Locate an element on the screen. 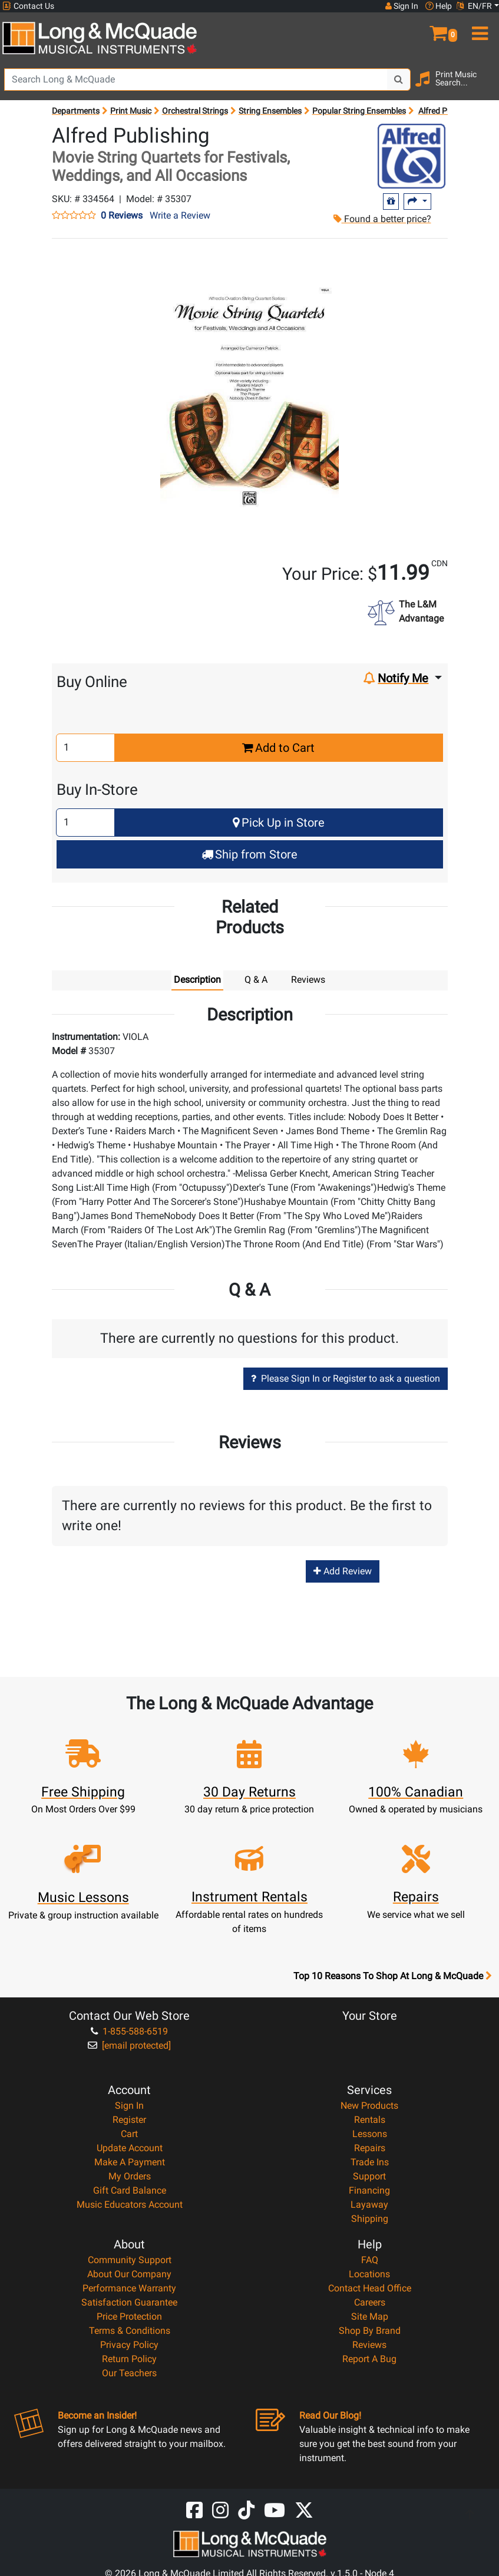 Image resolution: width=499 pixels, height=2576 pixels. Report A Bug is located at coordinates (369, 2358).